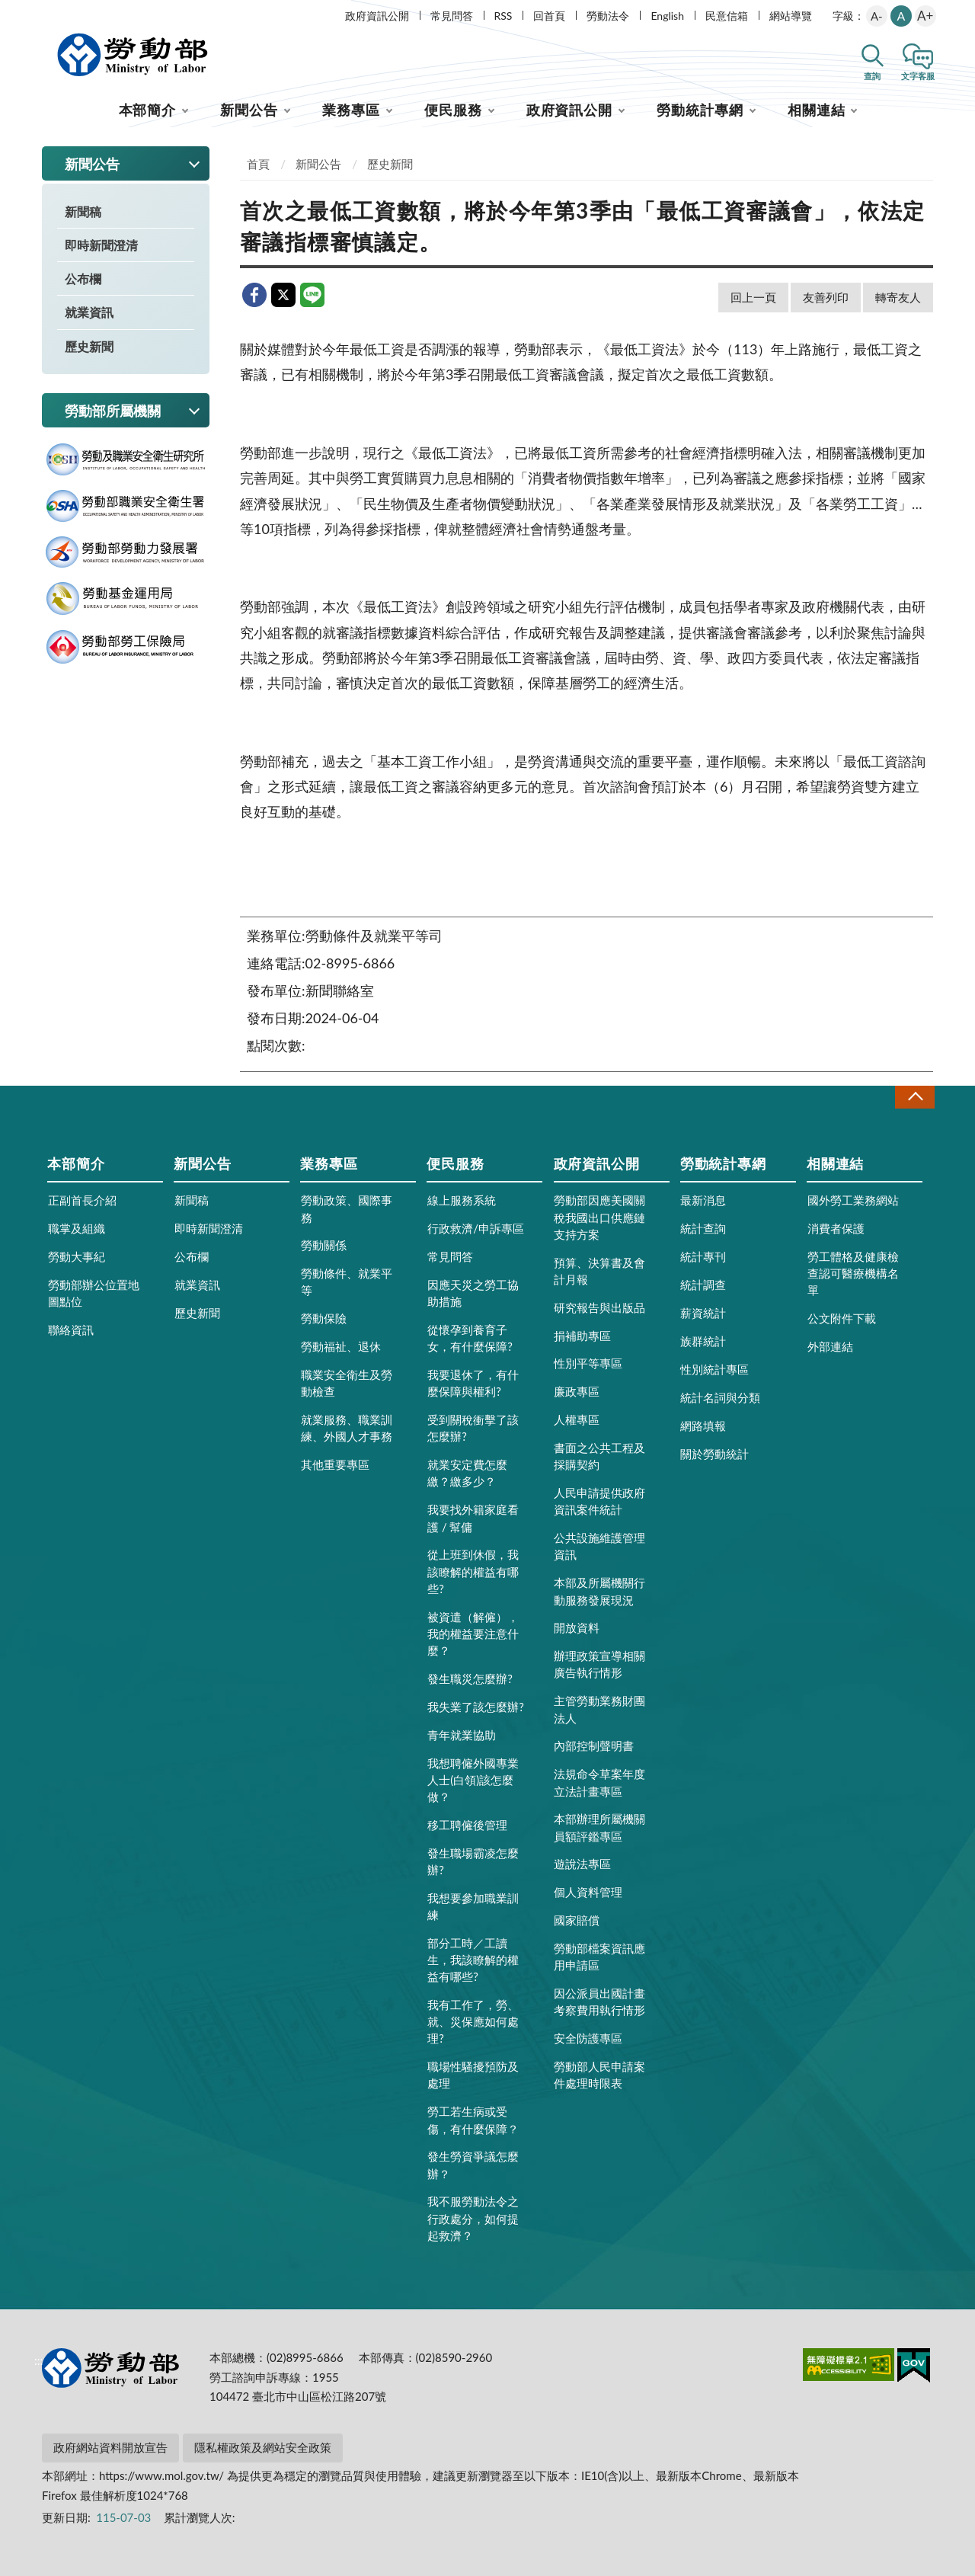 The width and height of the screenshot is (975, 2576). I want to click on 友善列印, so click(826, 297).